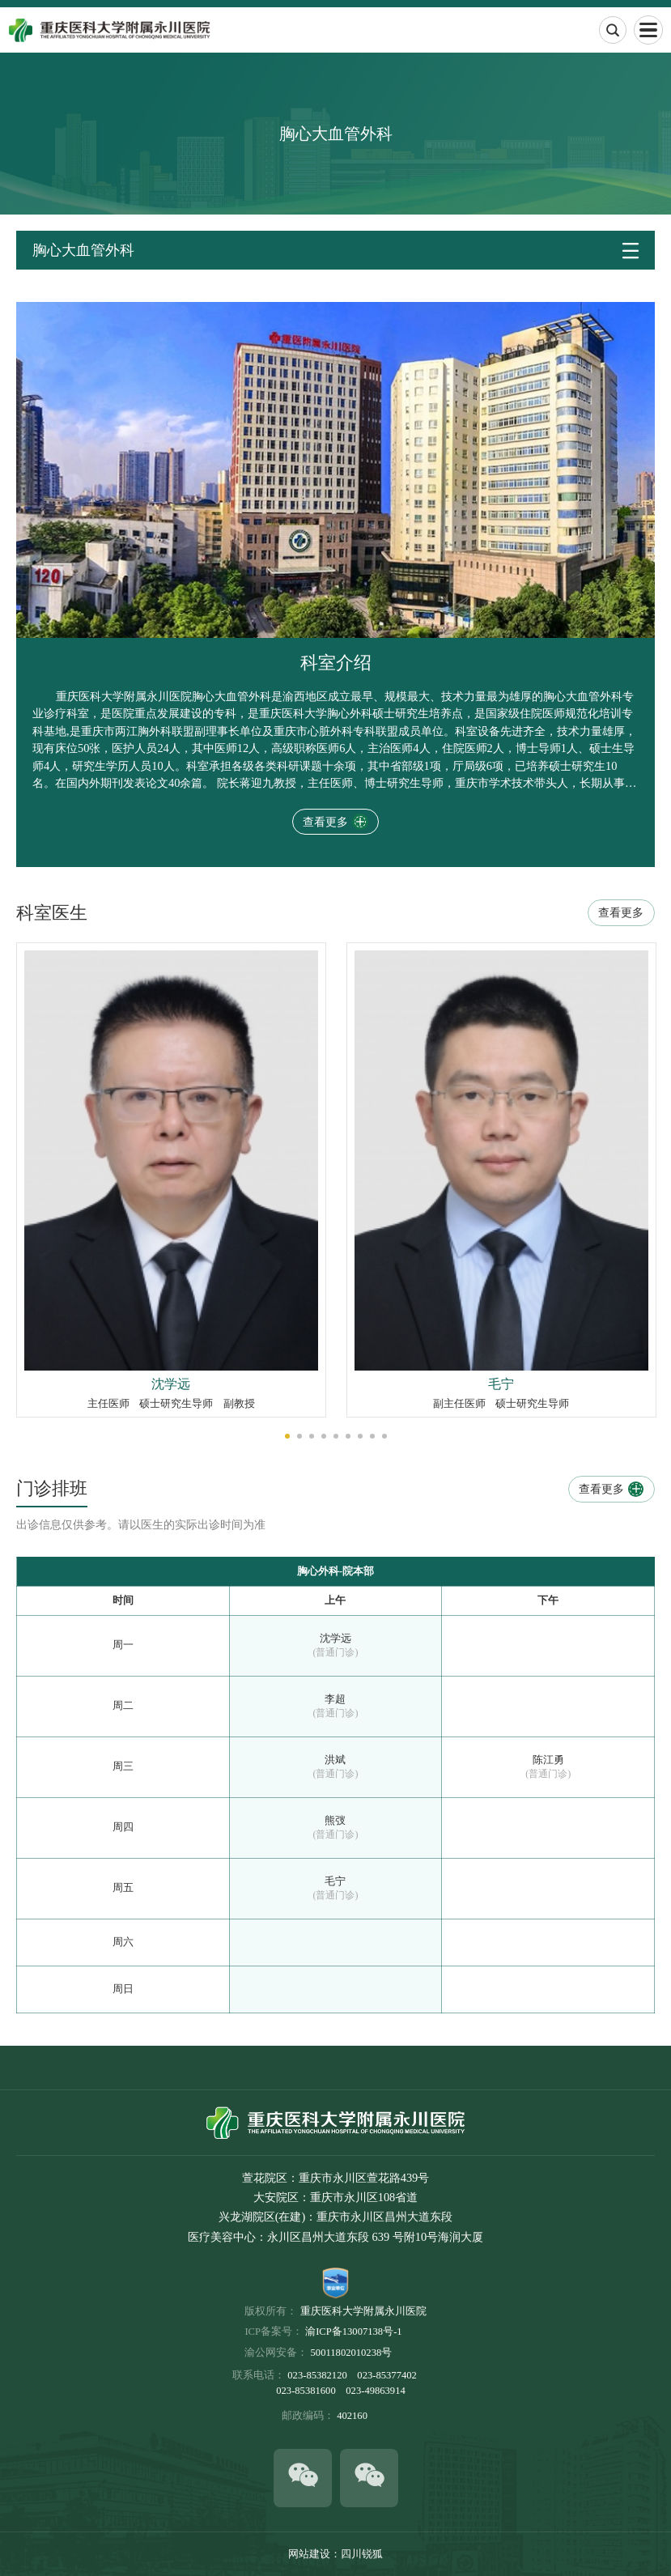  Describe the element at coordinates (309, 2554) in the screenshot. I see `网站建设` at that location.